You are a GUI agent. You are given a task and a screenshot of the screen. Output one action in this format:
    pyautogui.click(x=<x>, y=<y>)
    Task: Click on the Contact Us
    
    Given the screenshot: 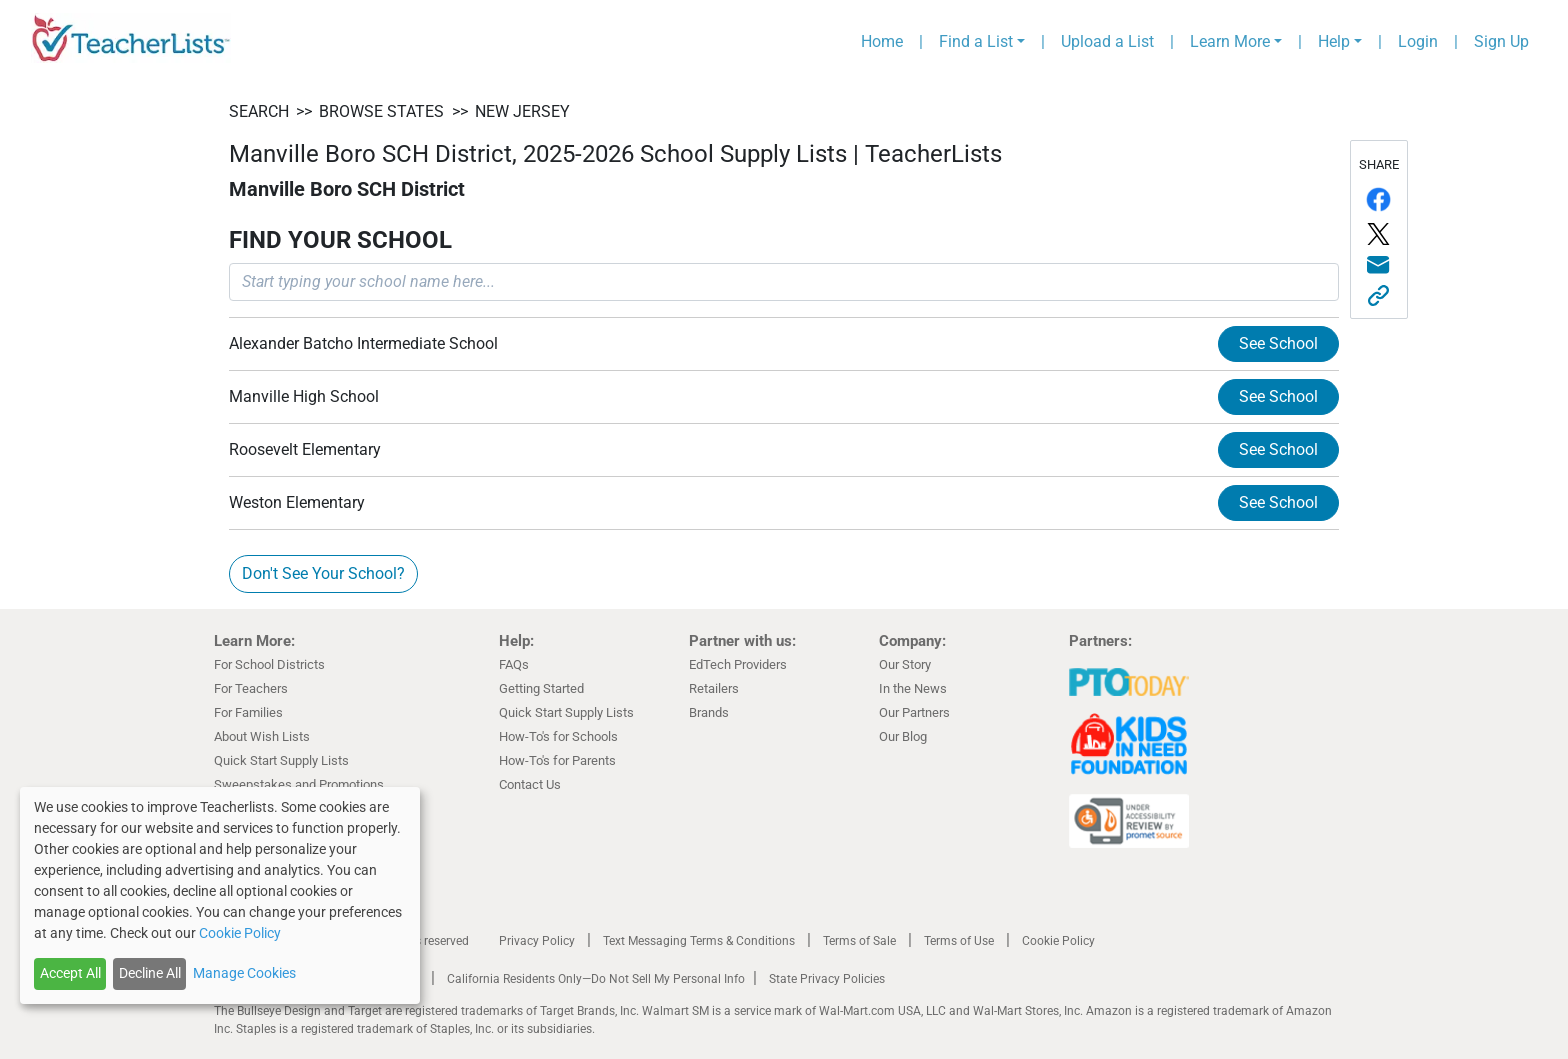 What is the action you would take?
    pyautogui.click(x=530, y=784)
    